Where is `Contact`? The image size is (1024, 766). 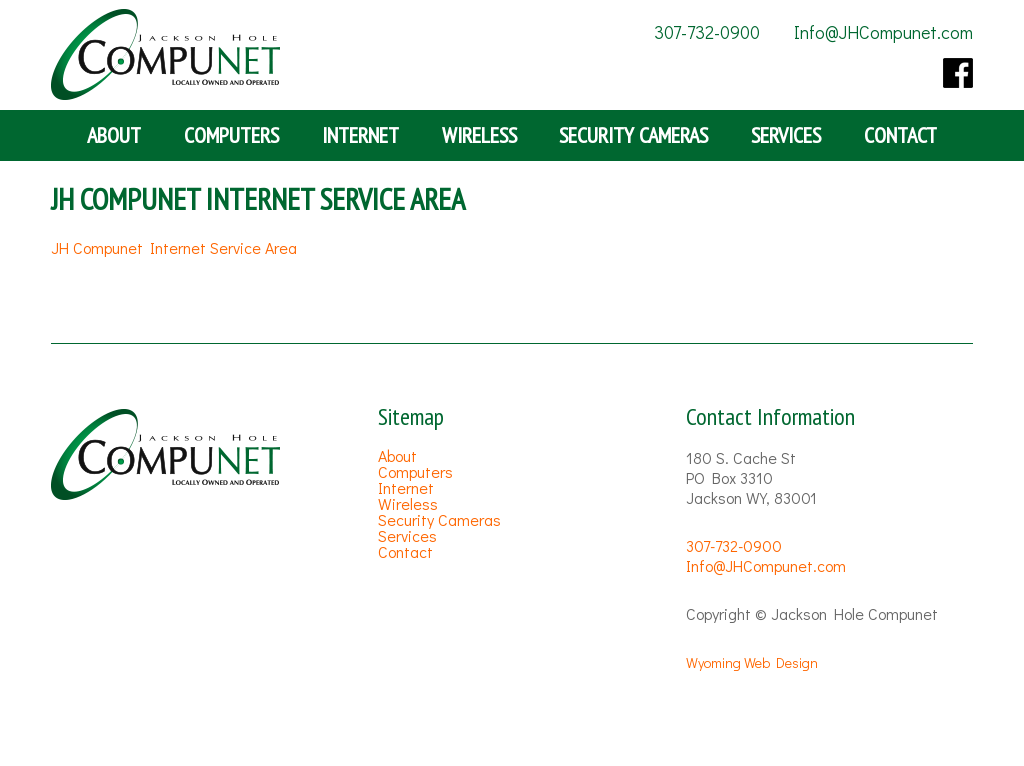
Contact is located at coordinates (900, 135).